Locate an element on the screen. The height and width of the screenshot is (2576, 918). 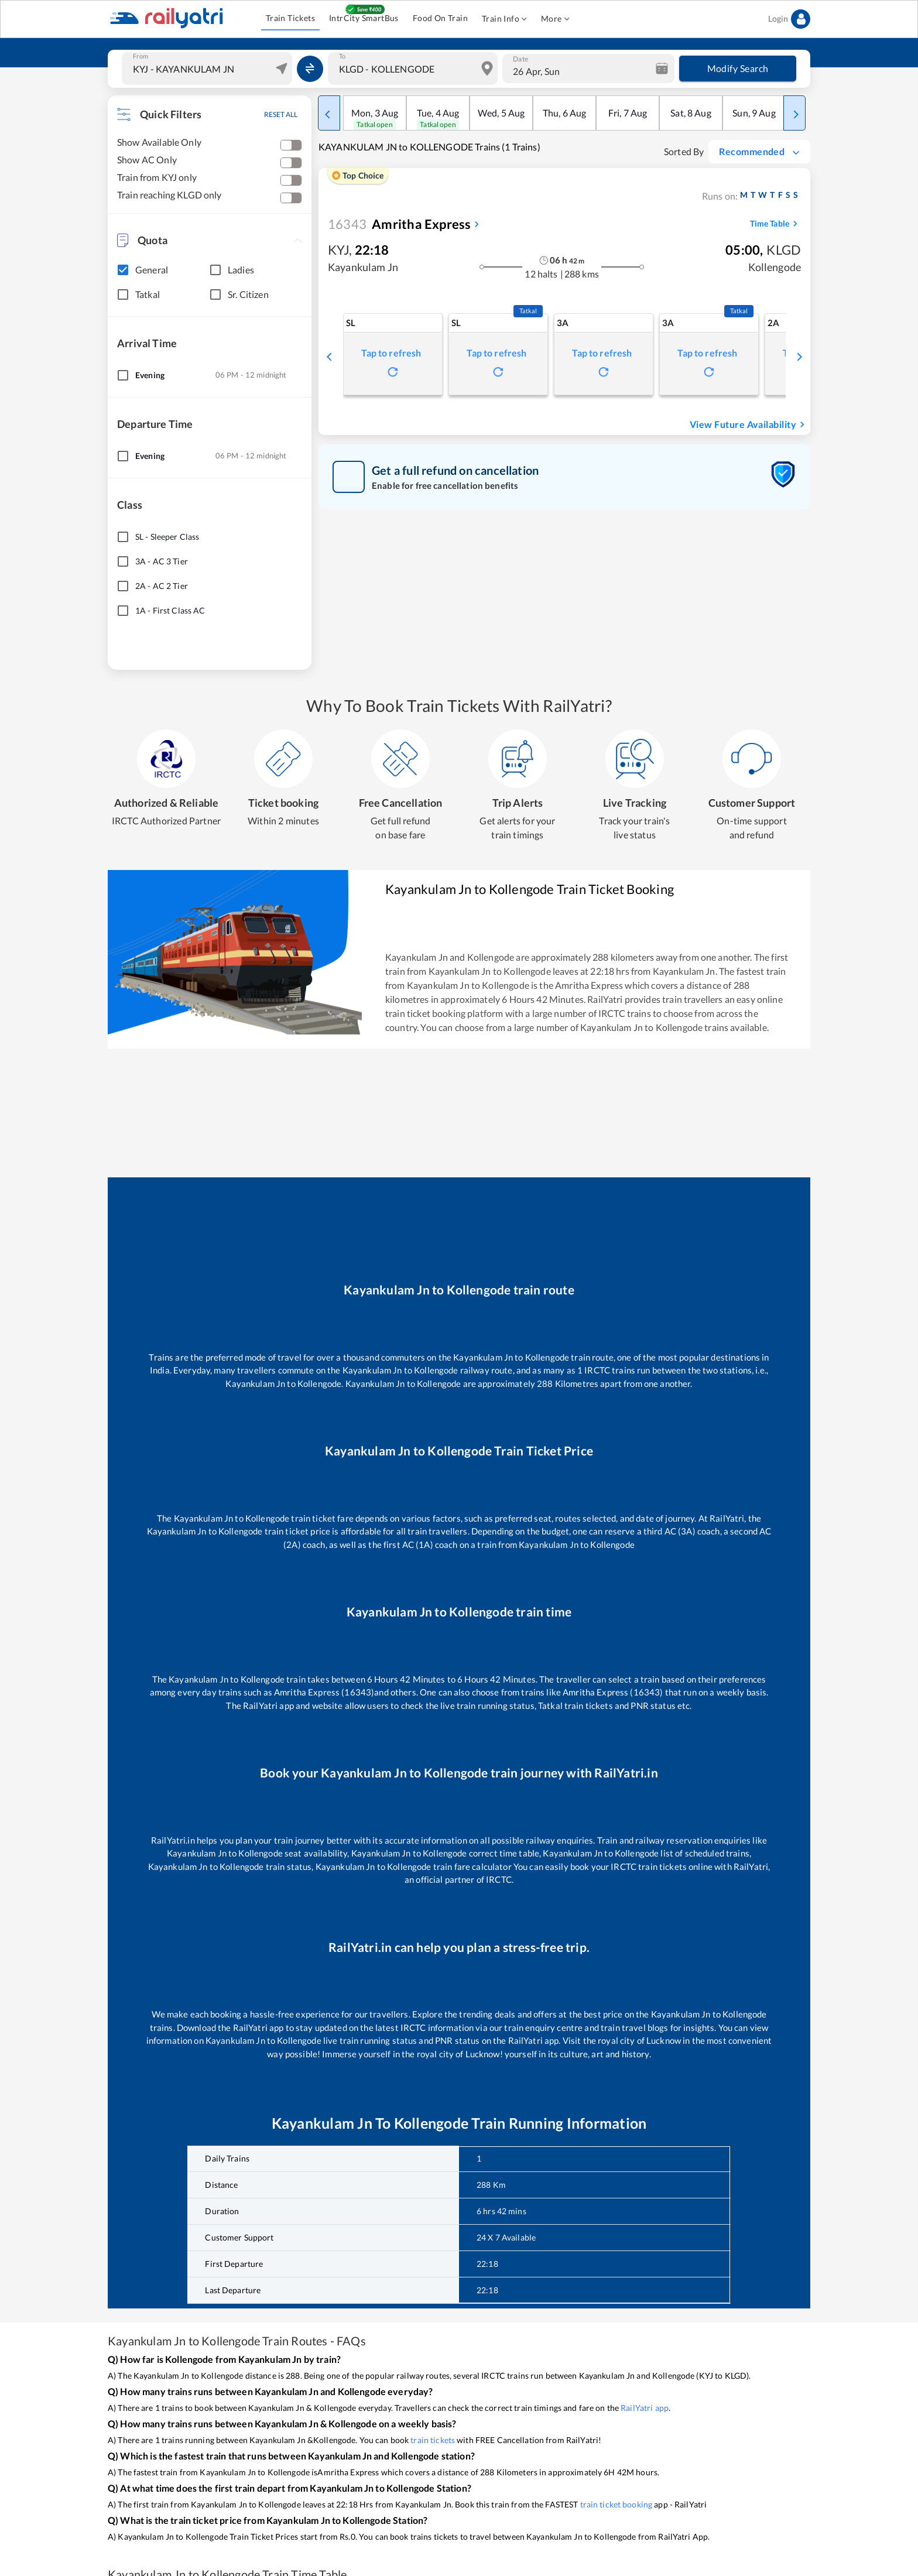
train ticket booking is located at coordinates (616, 2504).